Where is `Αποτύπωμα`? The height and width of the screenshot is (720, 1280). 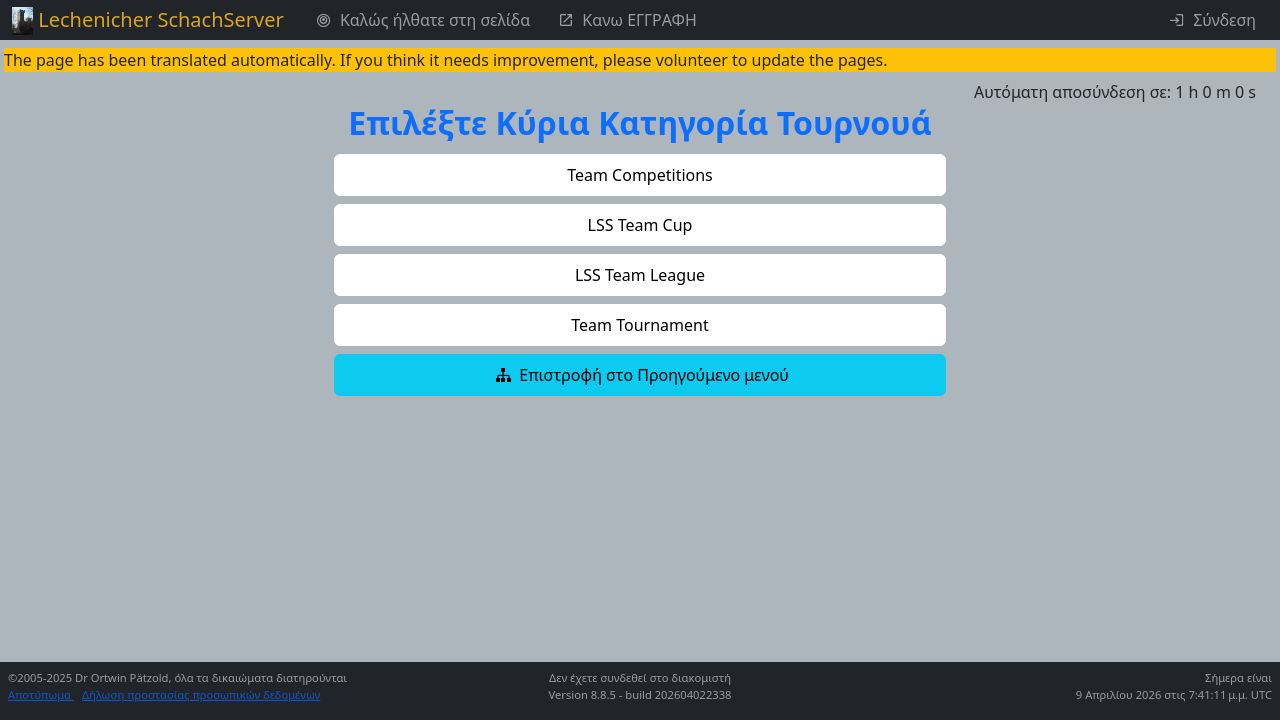 Αποτύπωμα is located at coordinates (41, 694).